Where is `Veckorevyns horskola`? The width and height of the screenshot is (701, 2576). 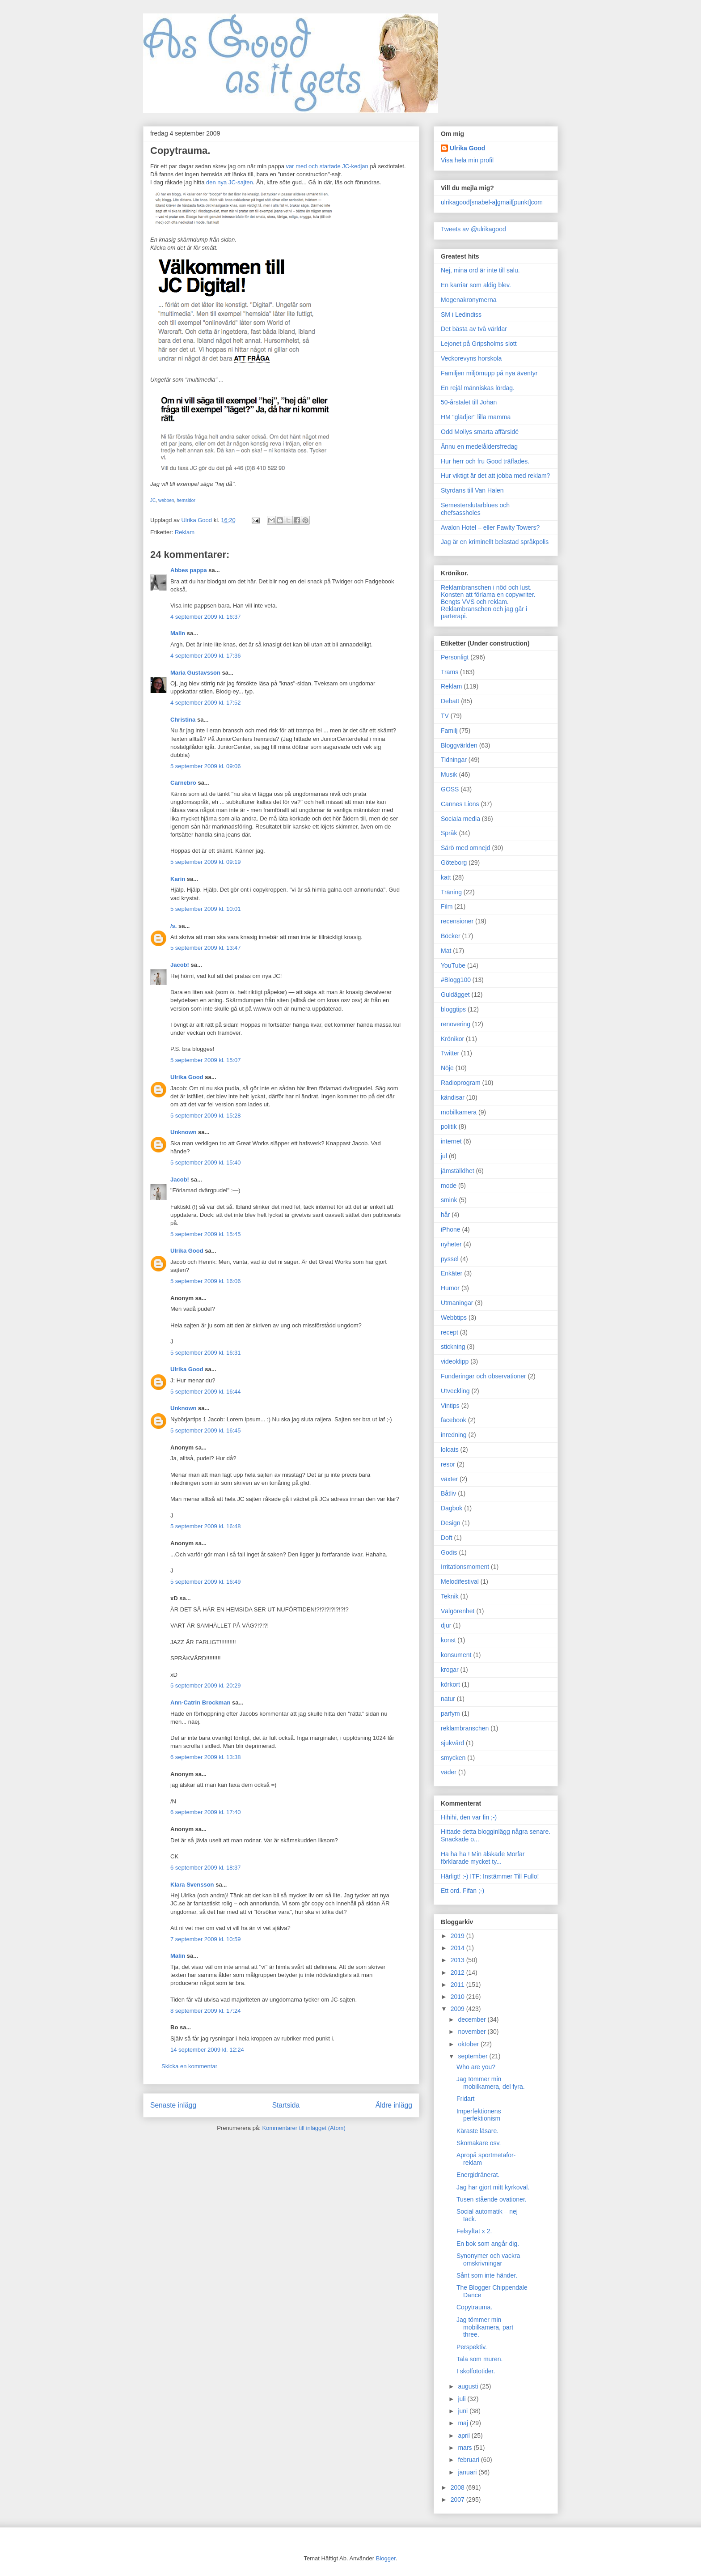
Veckorevyns horskola is located at coordinates (471, 358).